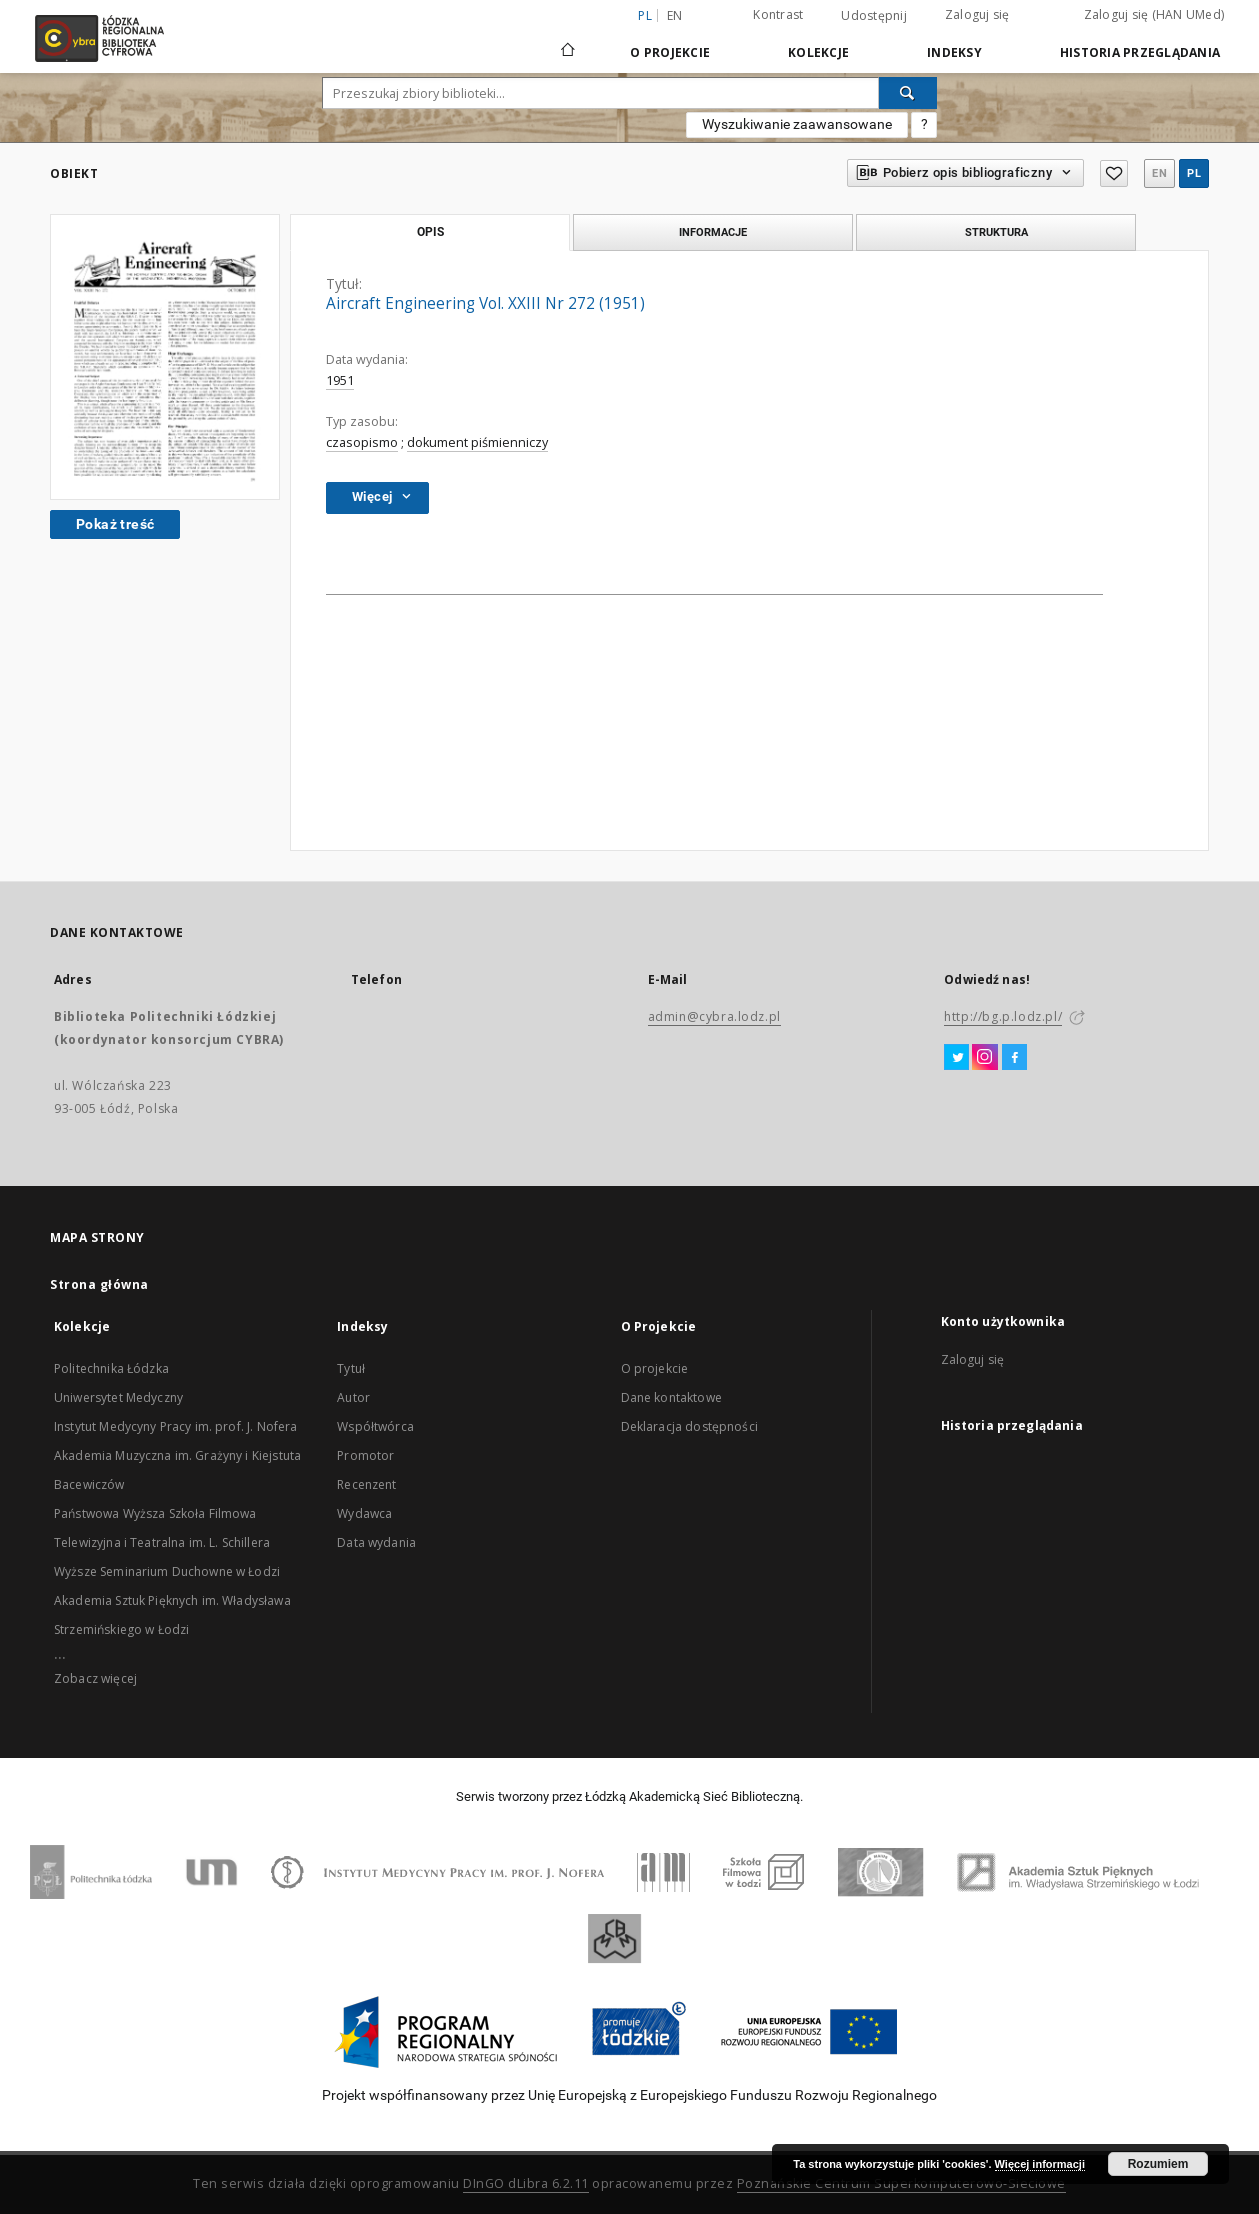 The height and width of the screenshot is (2214, 1259). What do you see at coordinates (797, 124) in the screenshot?
I see `Wyszukiwanie zaawansowane` at bounding box center [797, 124].